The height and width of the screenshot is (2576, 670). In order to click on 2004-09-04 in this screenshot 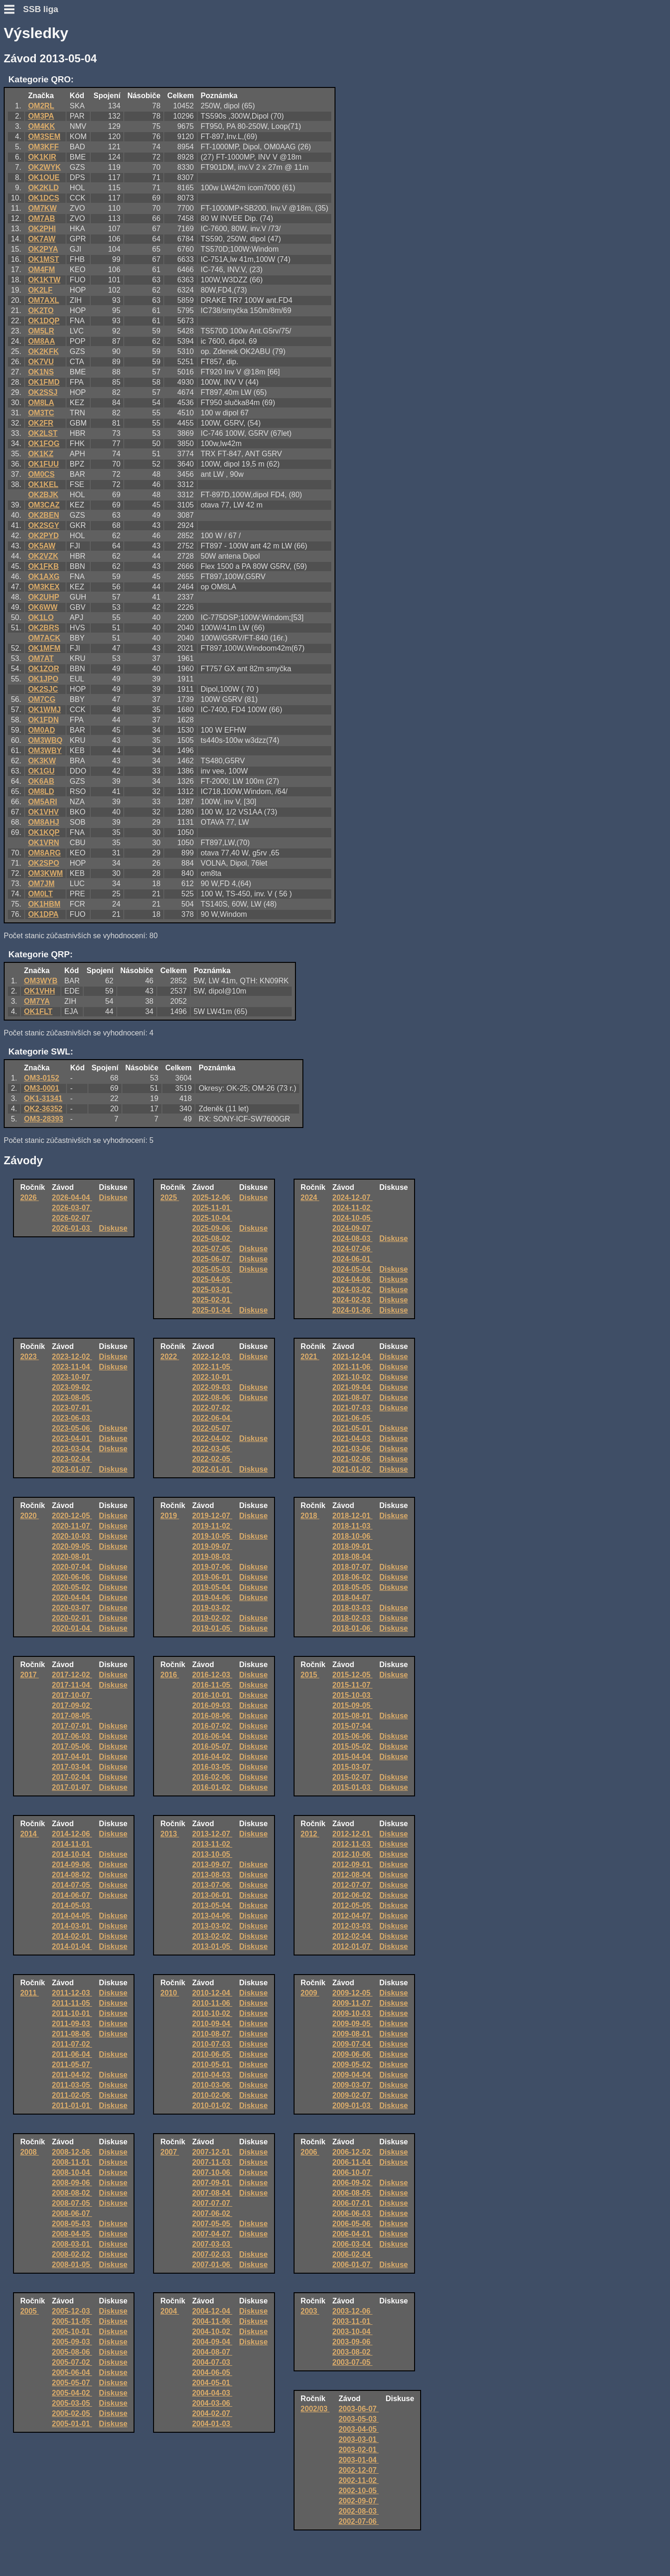, I will do `click(212, 2342)`.